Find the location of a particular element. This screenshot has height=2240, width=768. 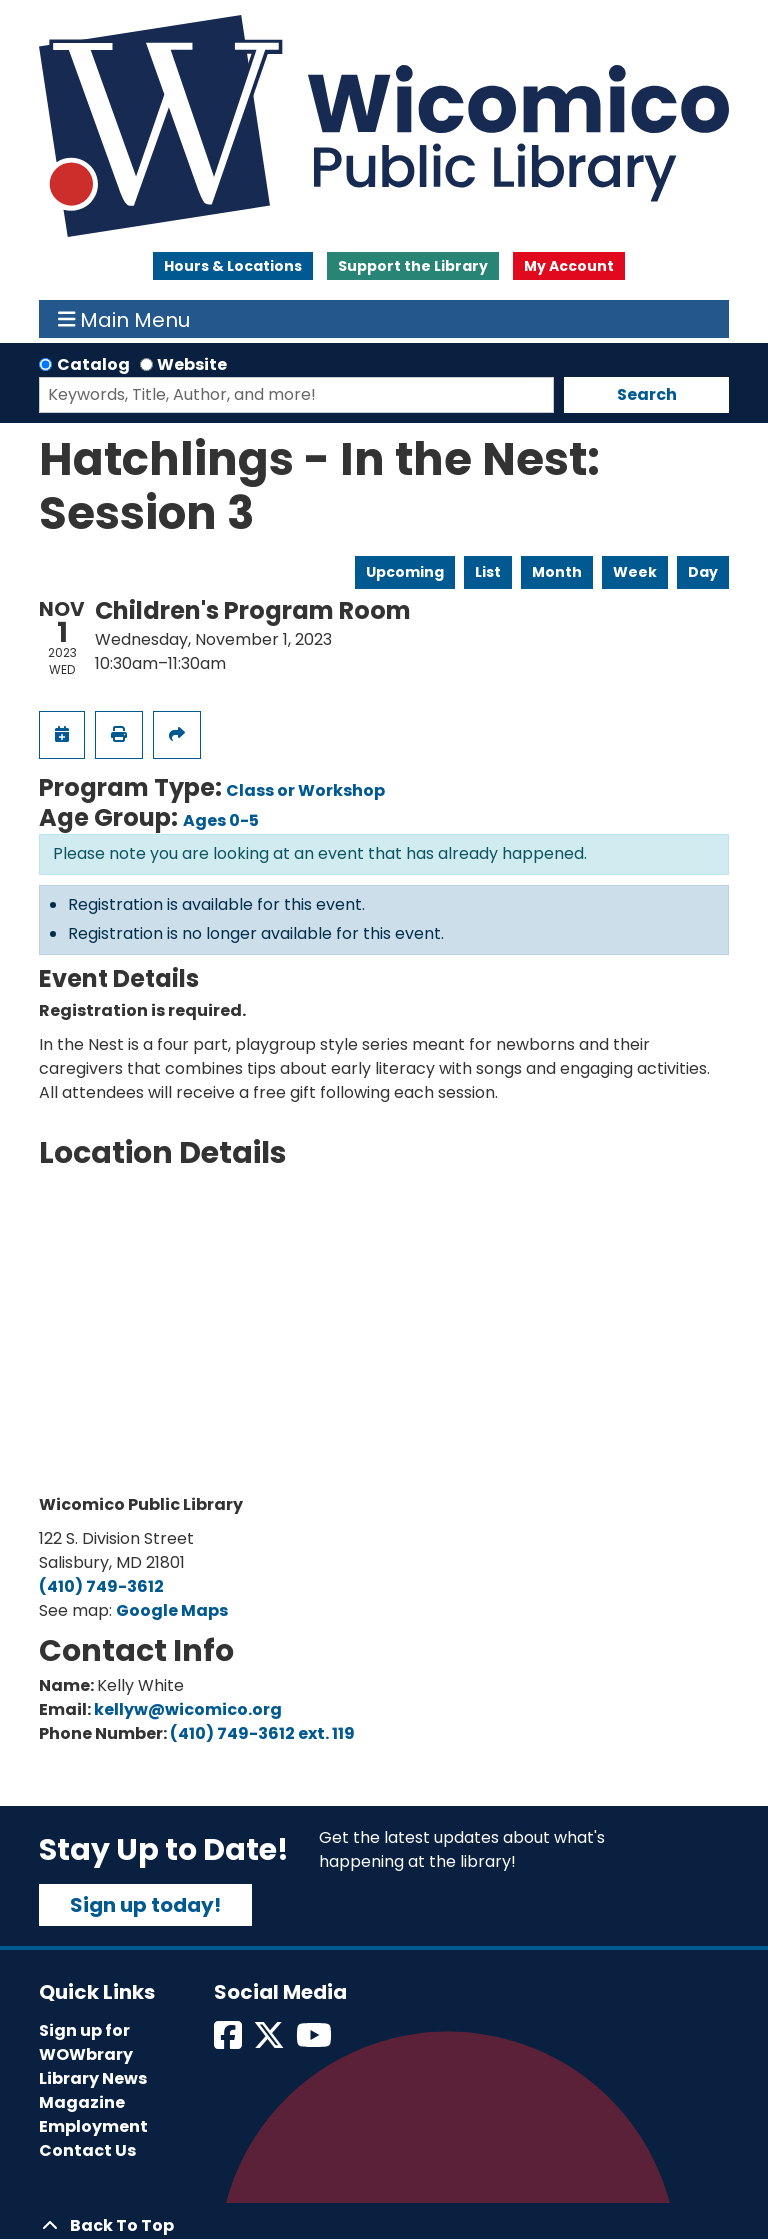

Main Menu [Toggle navigation] is located at coordinates (124, 319).